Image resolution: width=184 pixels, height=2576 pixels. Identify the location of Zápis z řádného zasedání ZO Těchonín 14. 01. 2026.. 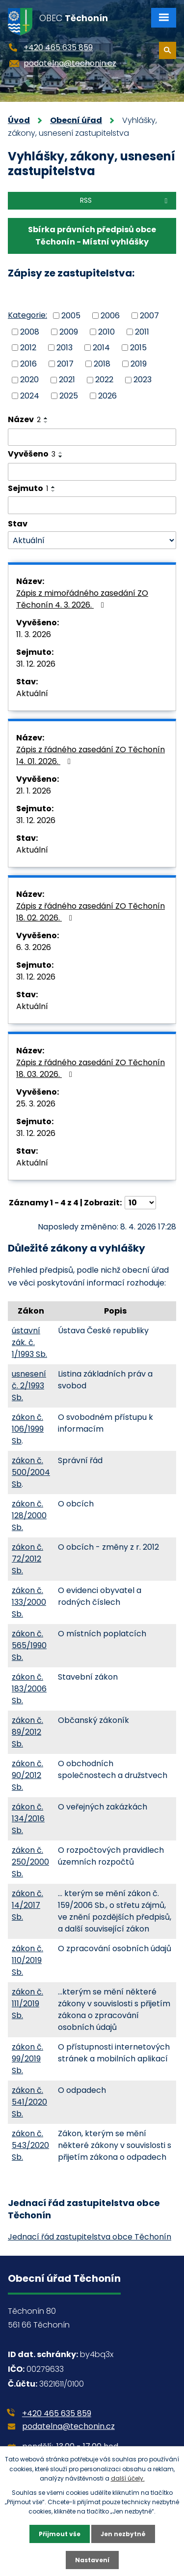
(90, 755).